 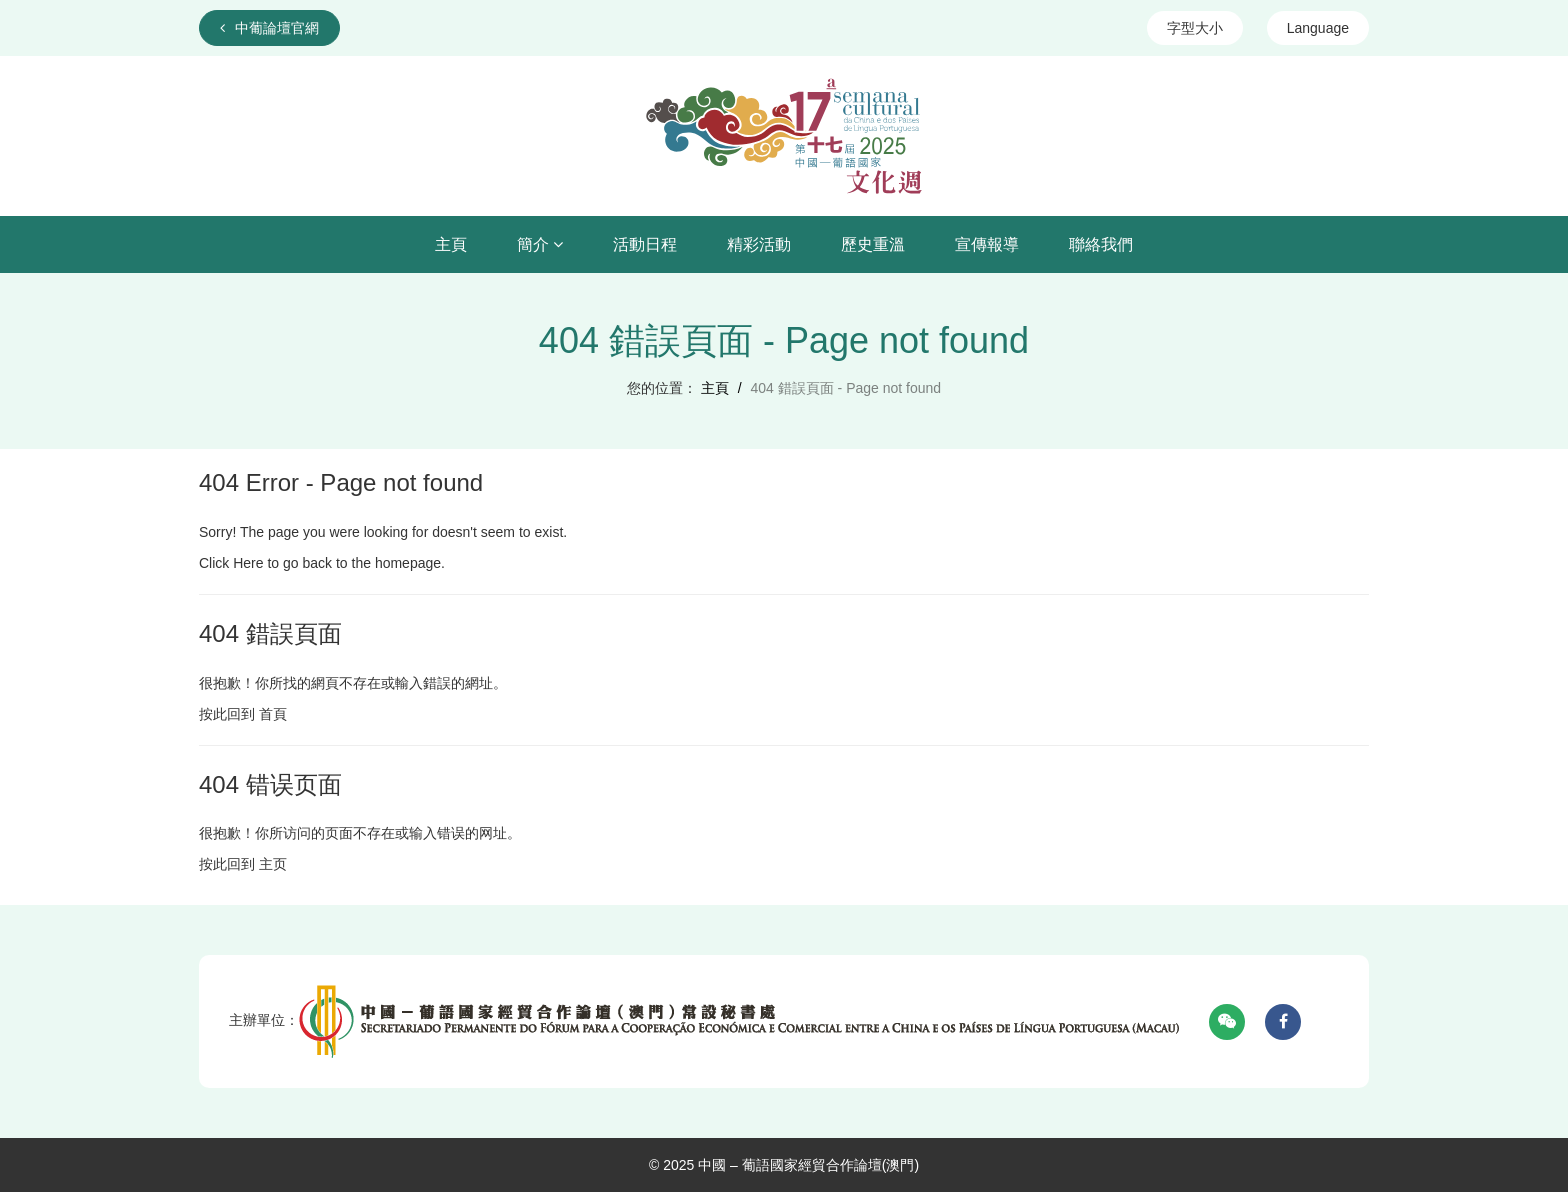 I want to click on 活動日程, so click(x=645, y=244).